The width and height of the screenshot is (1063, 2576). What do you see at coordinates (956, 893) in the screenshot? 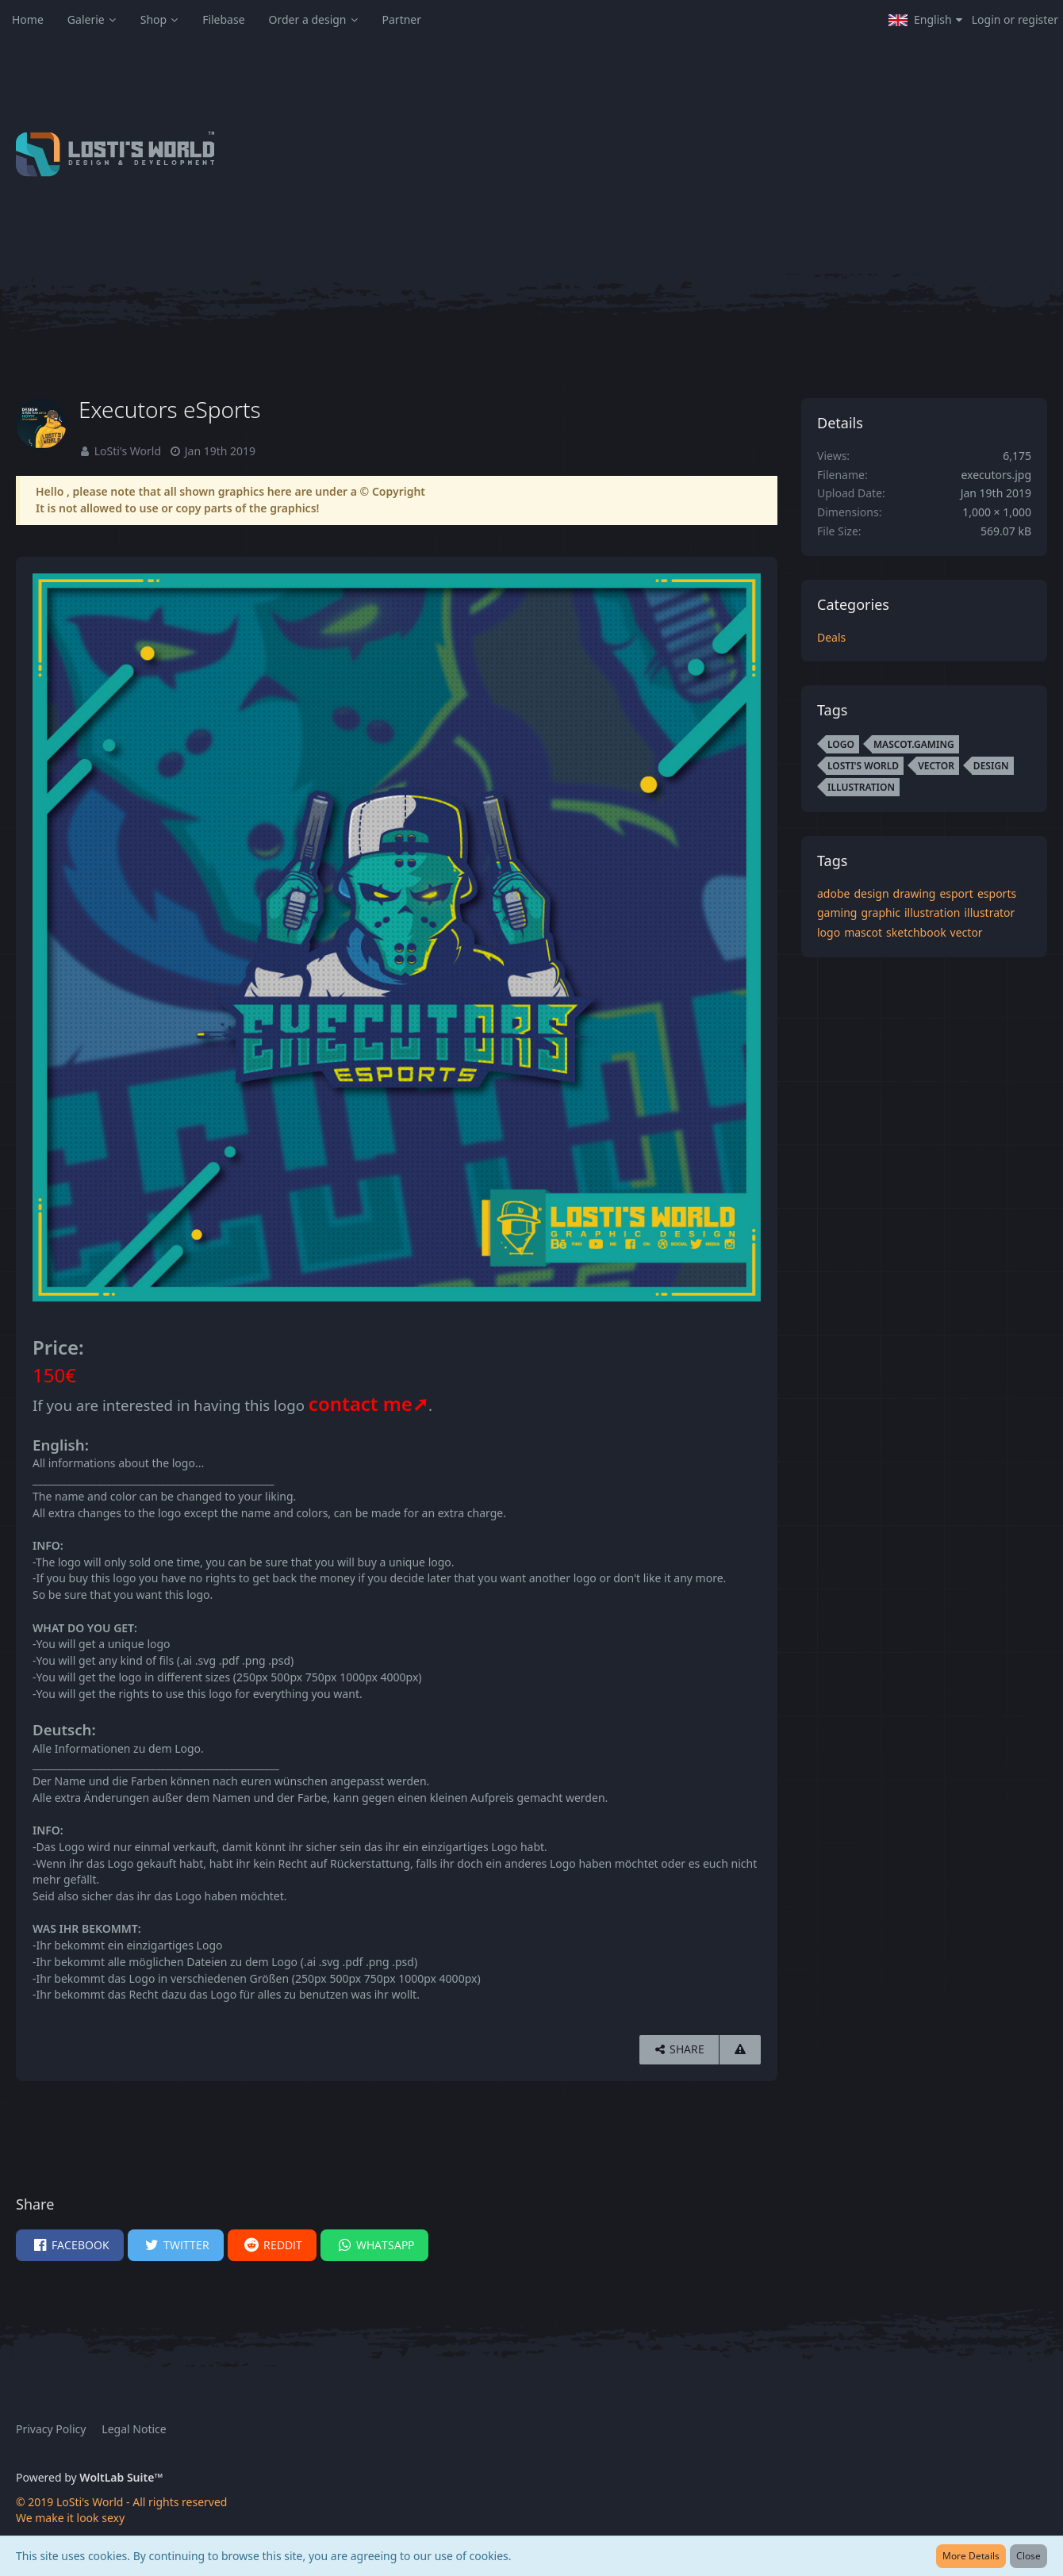
I see `esport` at bounding box center [956, 893].